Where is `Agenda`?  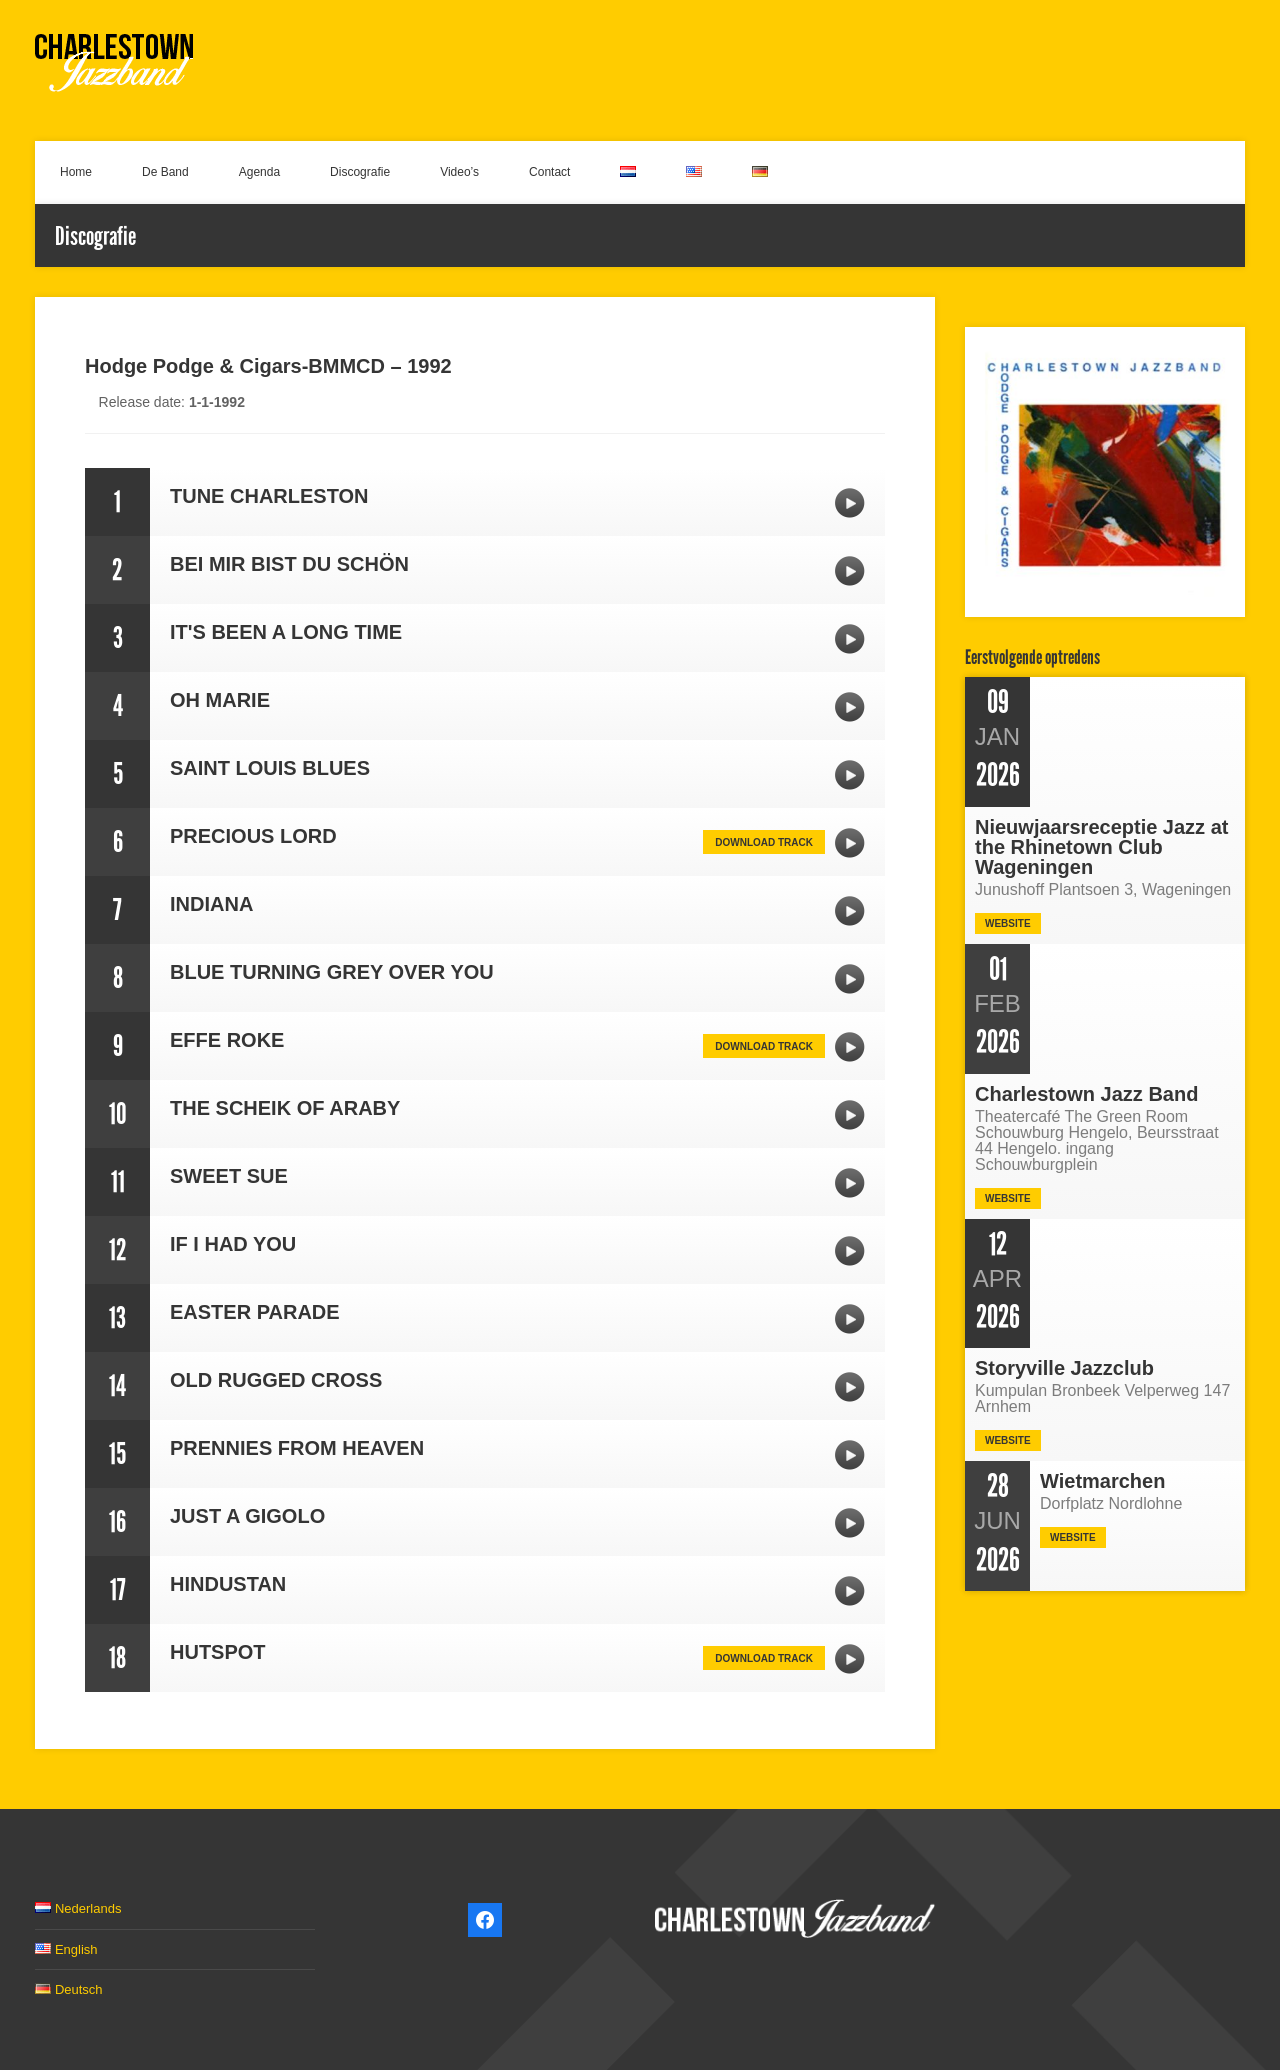 Agenda is located at coordinates (259, 172).